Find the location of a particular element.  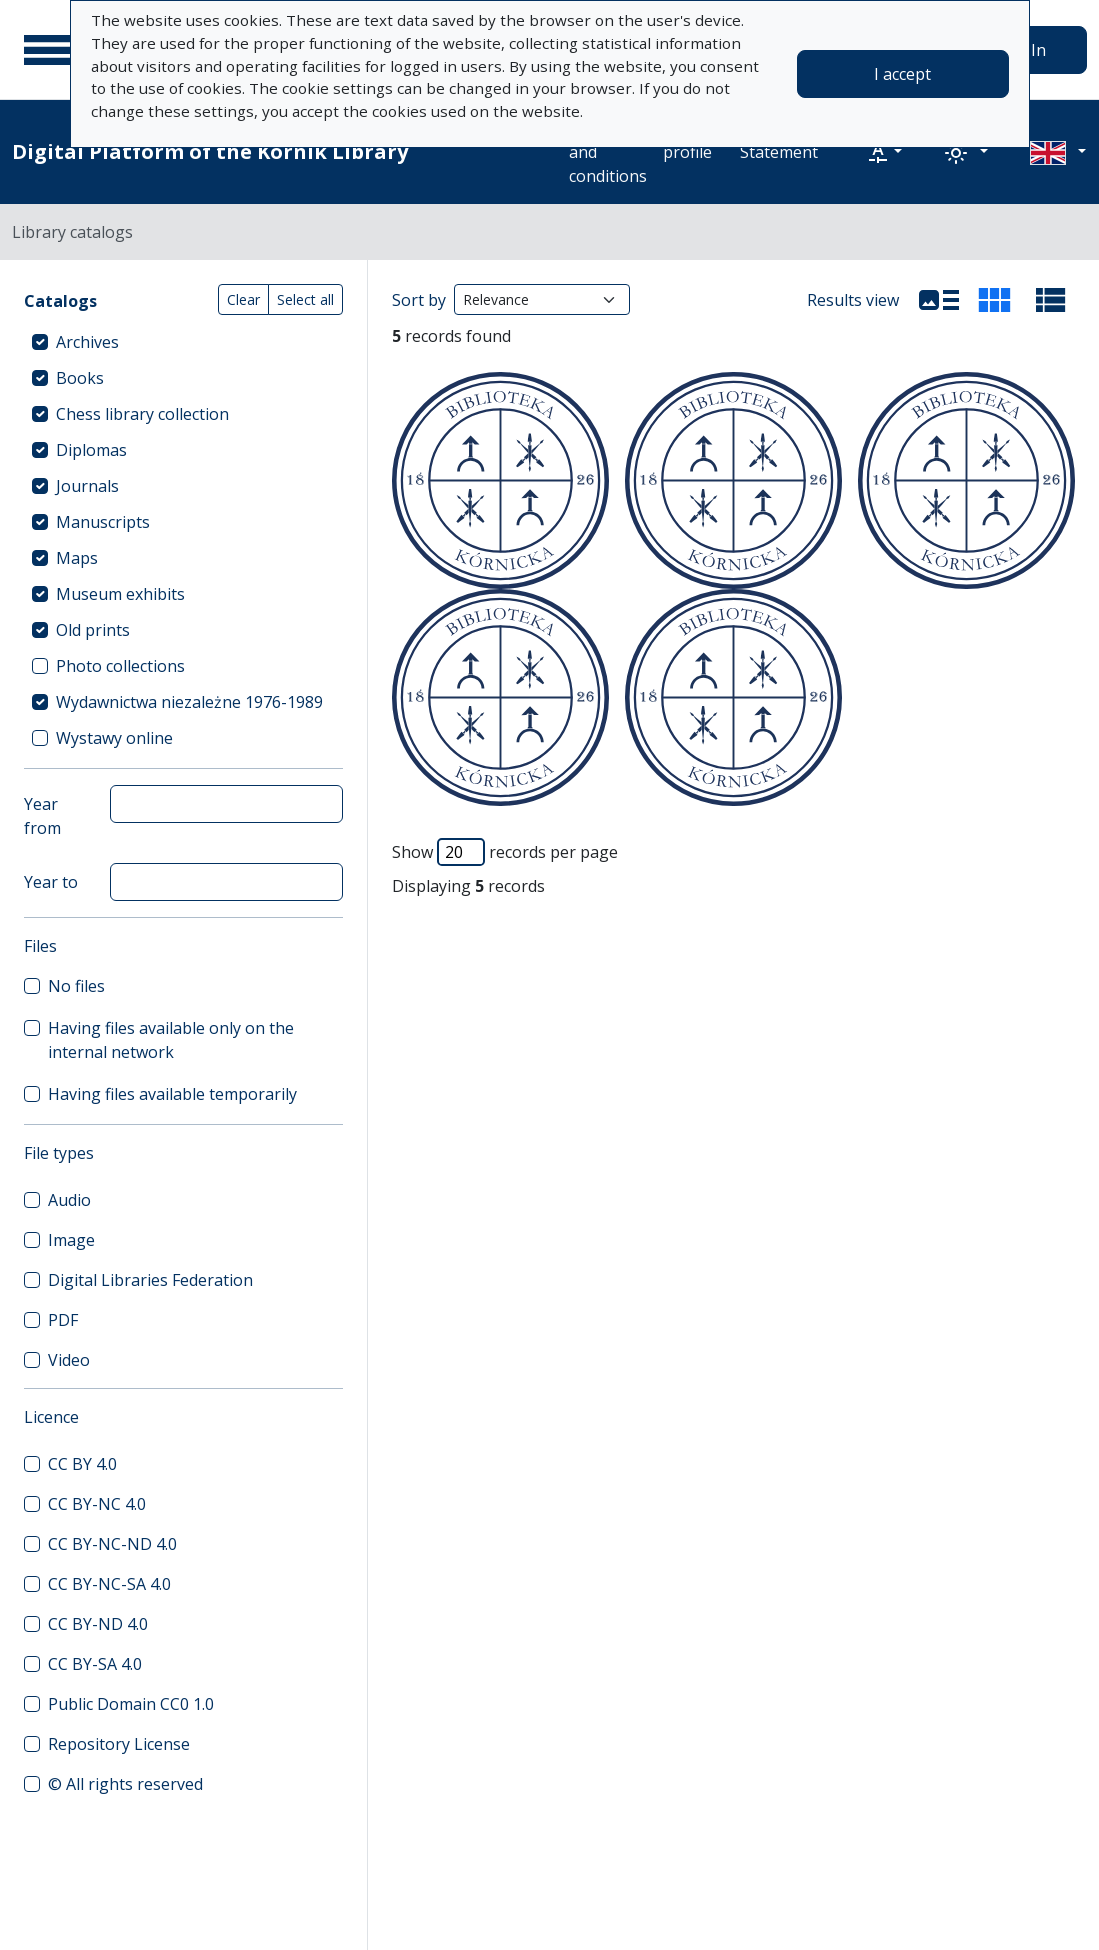

Photo collections is located at coordinates (120, 666).